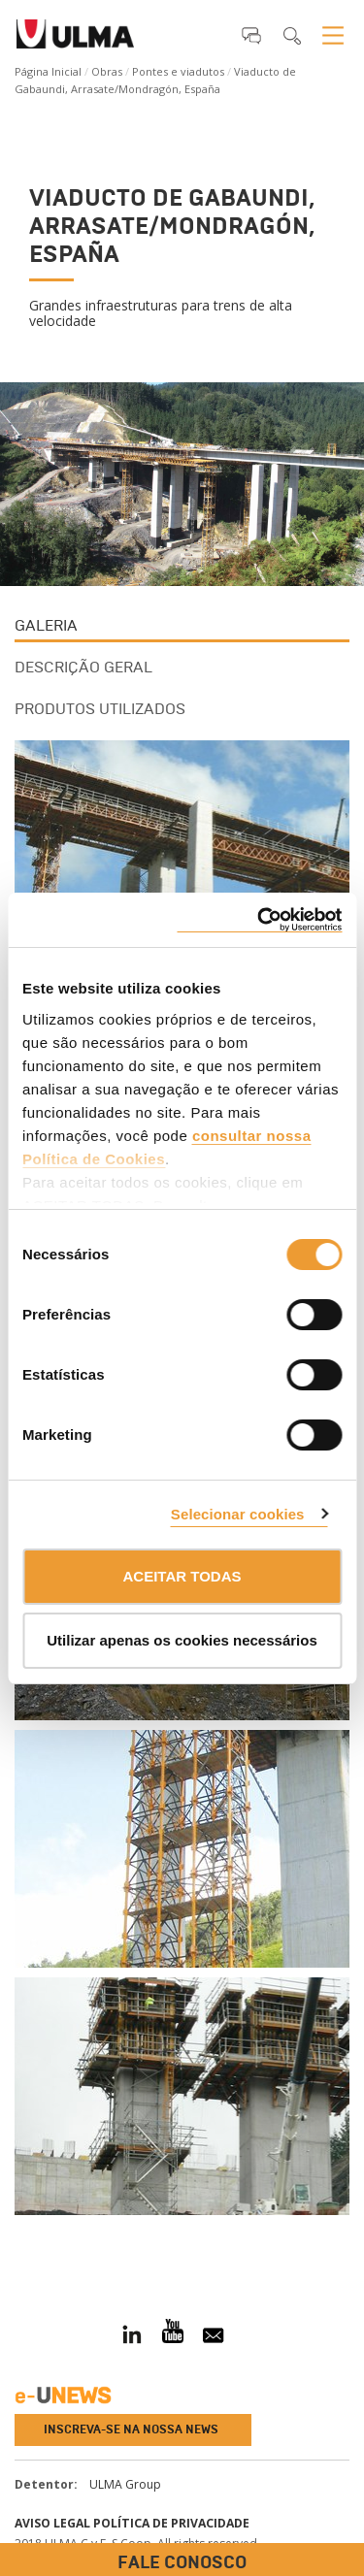  I want to click on Pontes e viadutos, so click(178, 71).